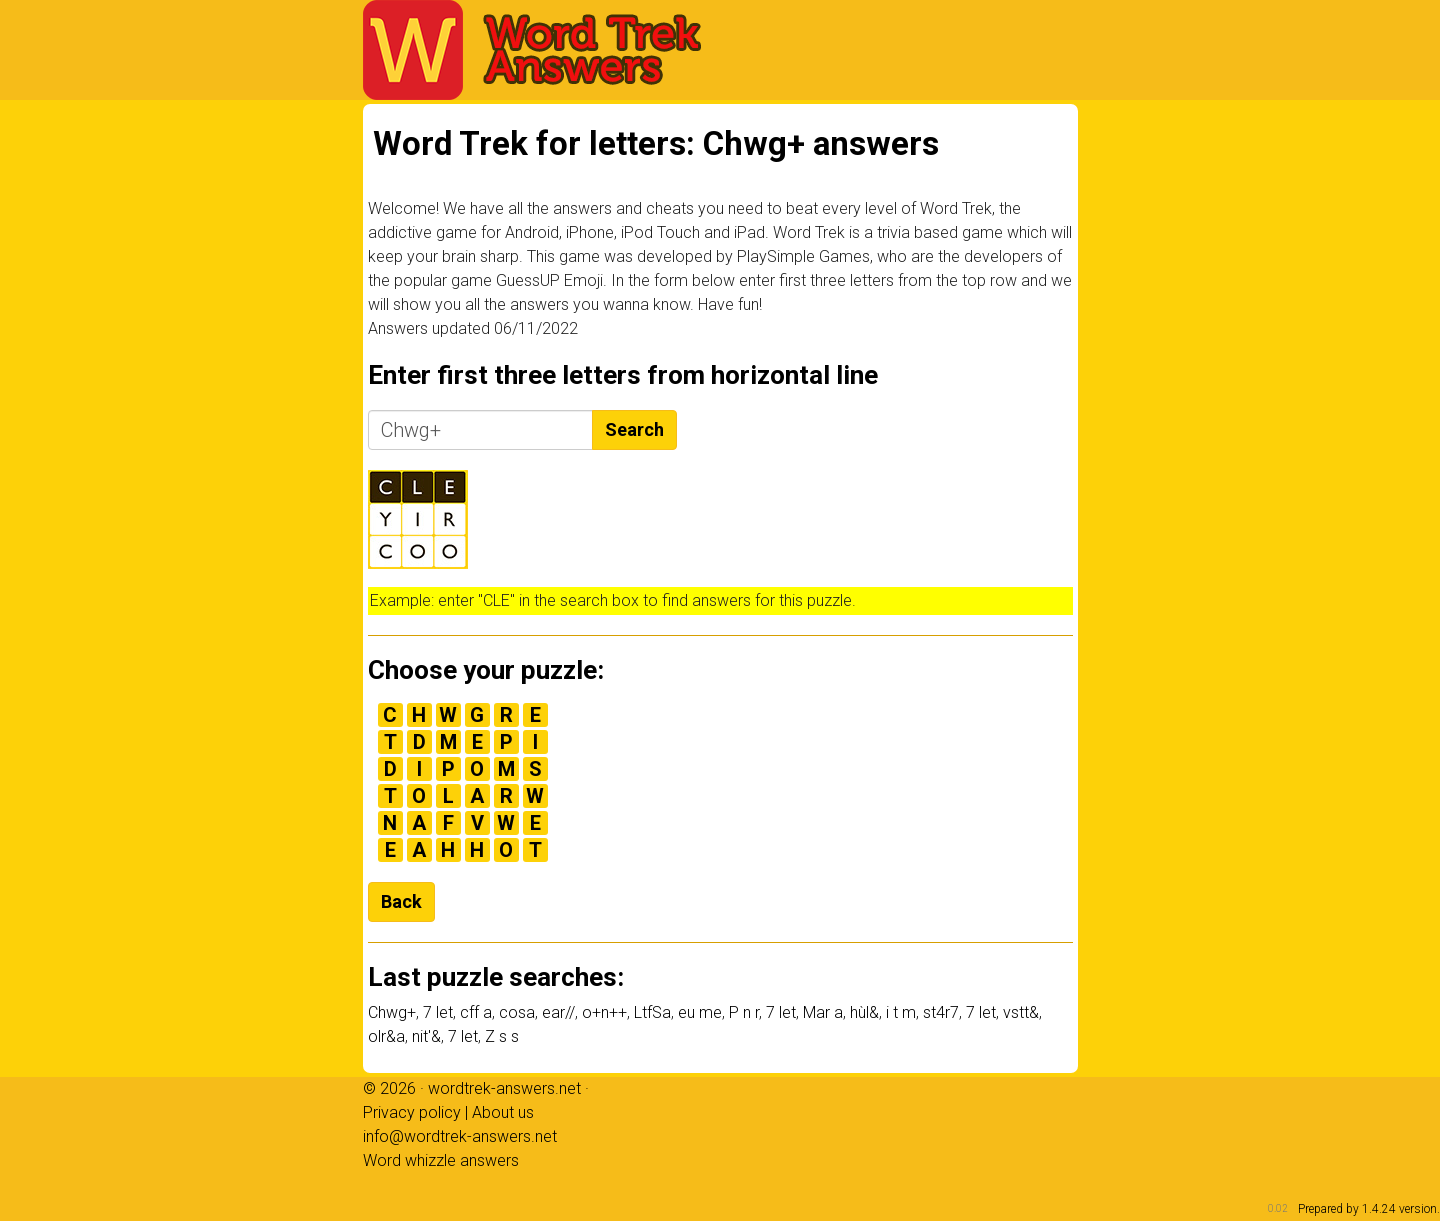  Describe the element at coordinates (941, 1012) in the screenshot. I see `st4r7` at that location.